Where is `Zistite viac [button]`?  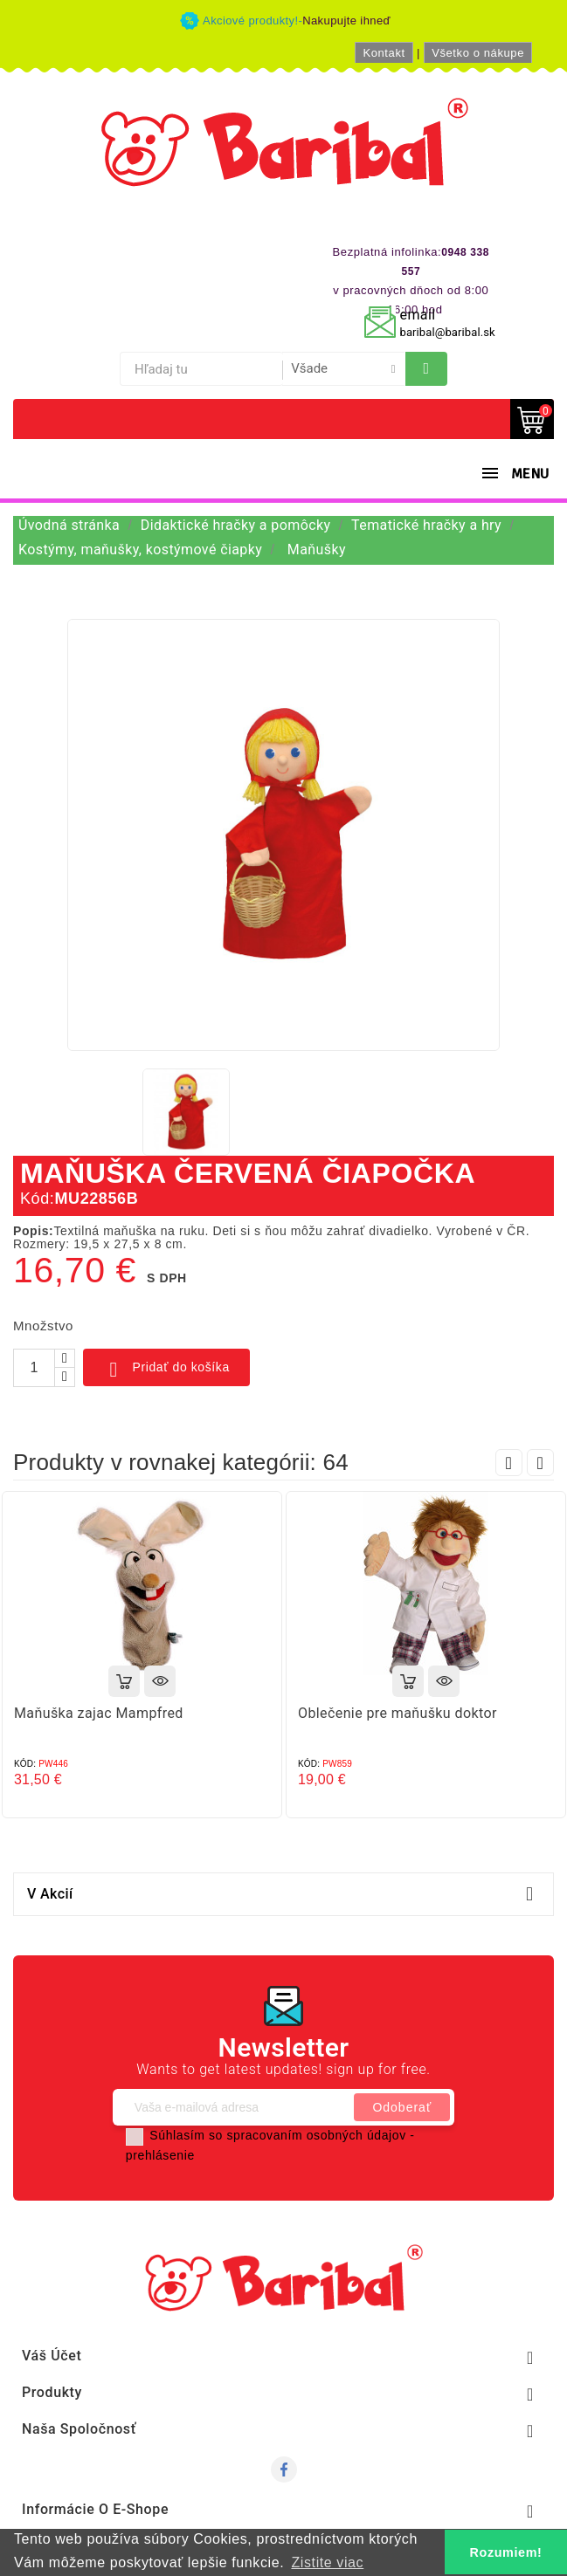 Zistite viac [button] is located at coordinates (327, 2562).